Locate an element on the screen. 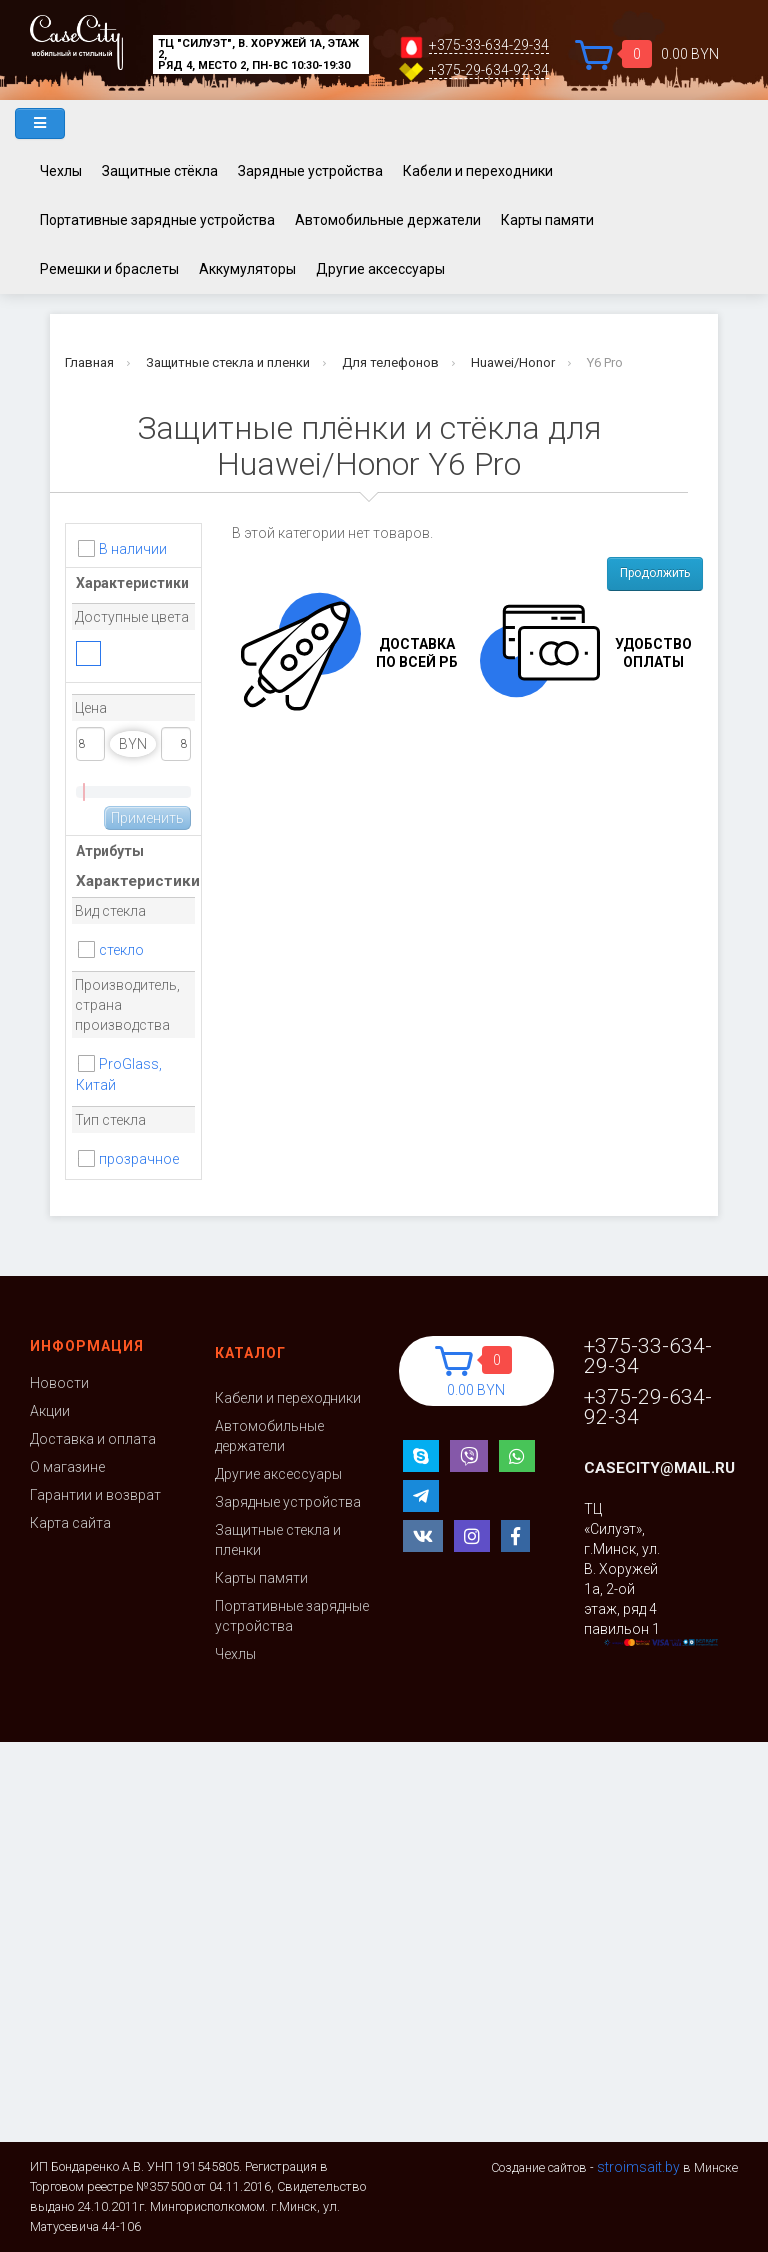 The height and width of the screenshot is (2252, 768). Главная is located at coordinates (89, 362).